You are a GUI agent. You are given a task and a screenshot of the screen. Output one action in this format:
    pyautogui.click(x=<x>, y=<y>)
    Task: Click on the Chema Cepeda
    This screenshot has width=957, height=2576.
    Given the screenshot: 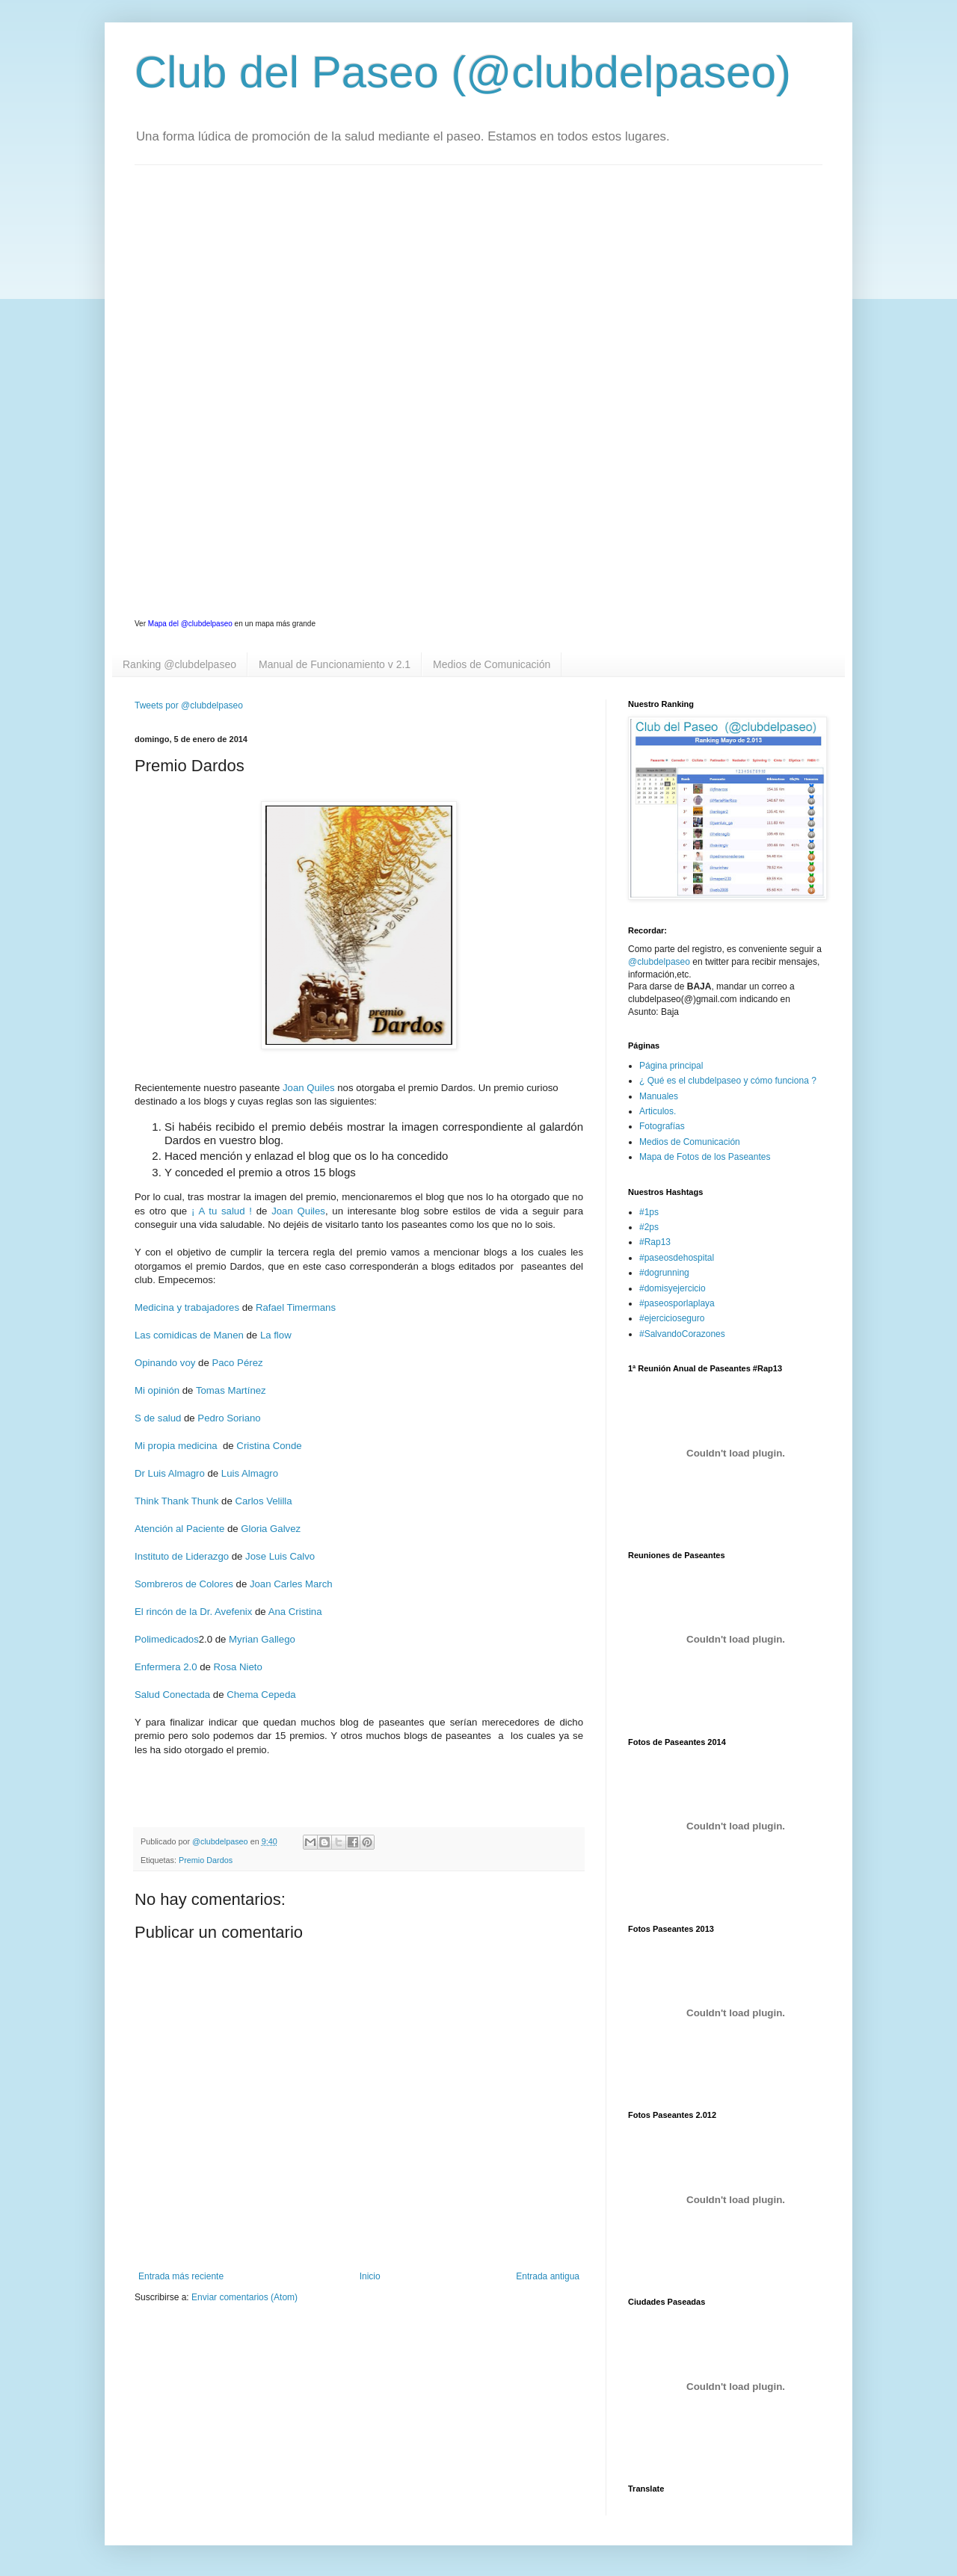 What is the action you would take?
    pyautogui.click(x=261, y=1694)
    